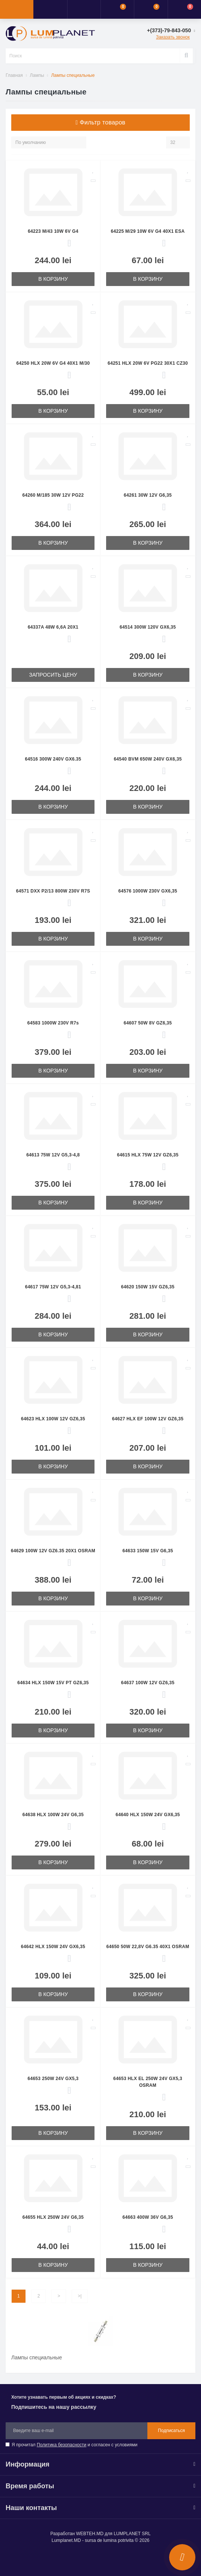 This screenshot has width=201, height=2576. I want to click on 64583 1000W 230V R7s, so click(53, 1023).